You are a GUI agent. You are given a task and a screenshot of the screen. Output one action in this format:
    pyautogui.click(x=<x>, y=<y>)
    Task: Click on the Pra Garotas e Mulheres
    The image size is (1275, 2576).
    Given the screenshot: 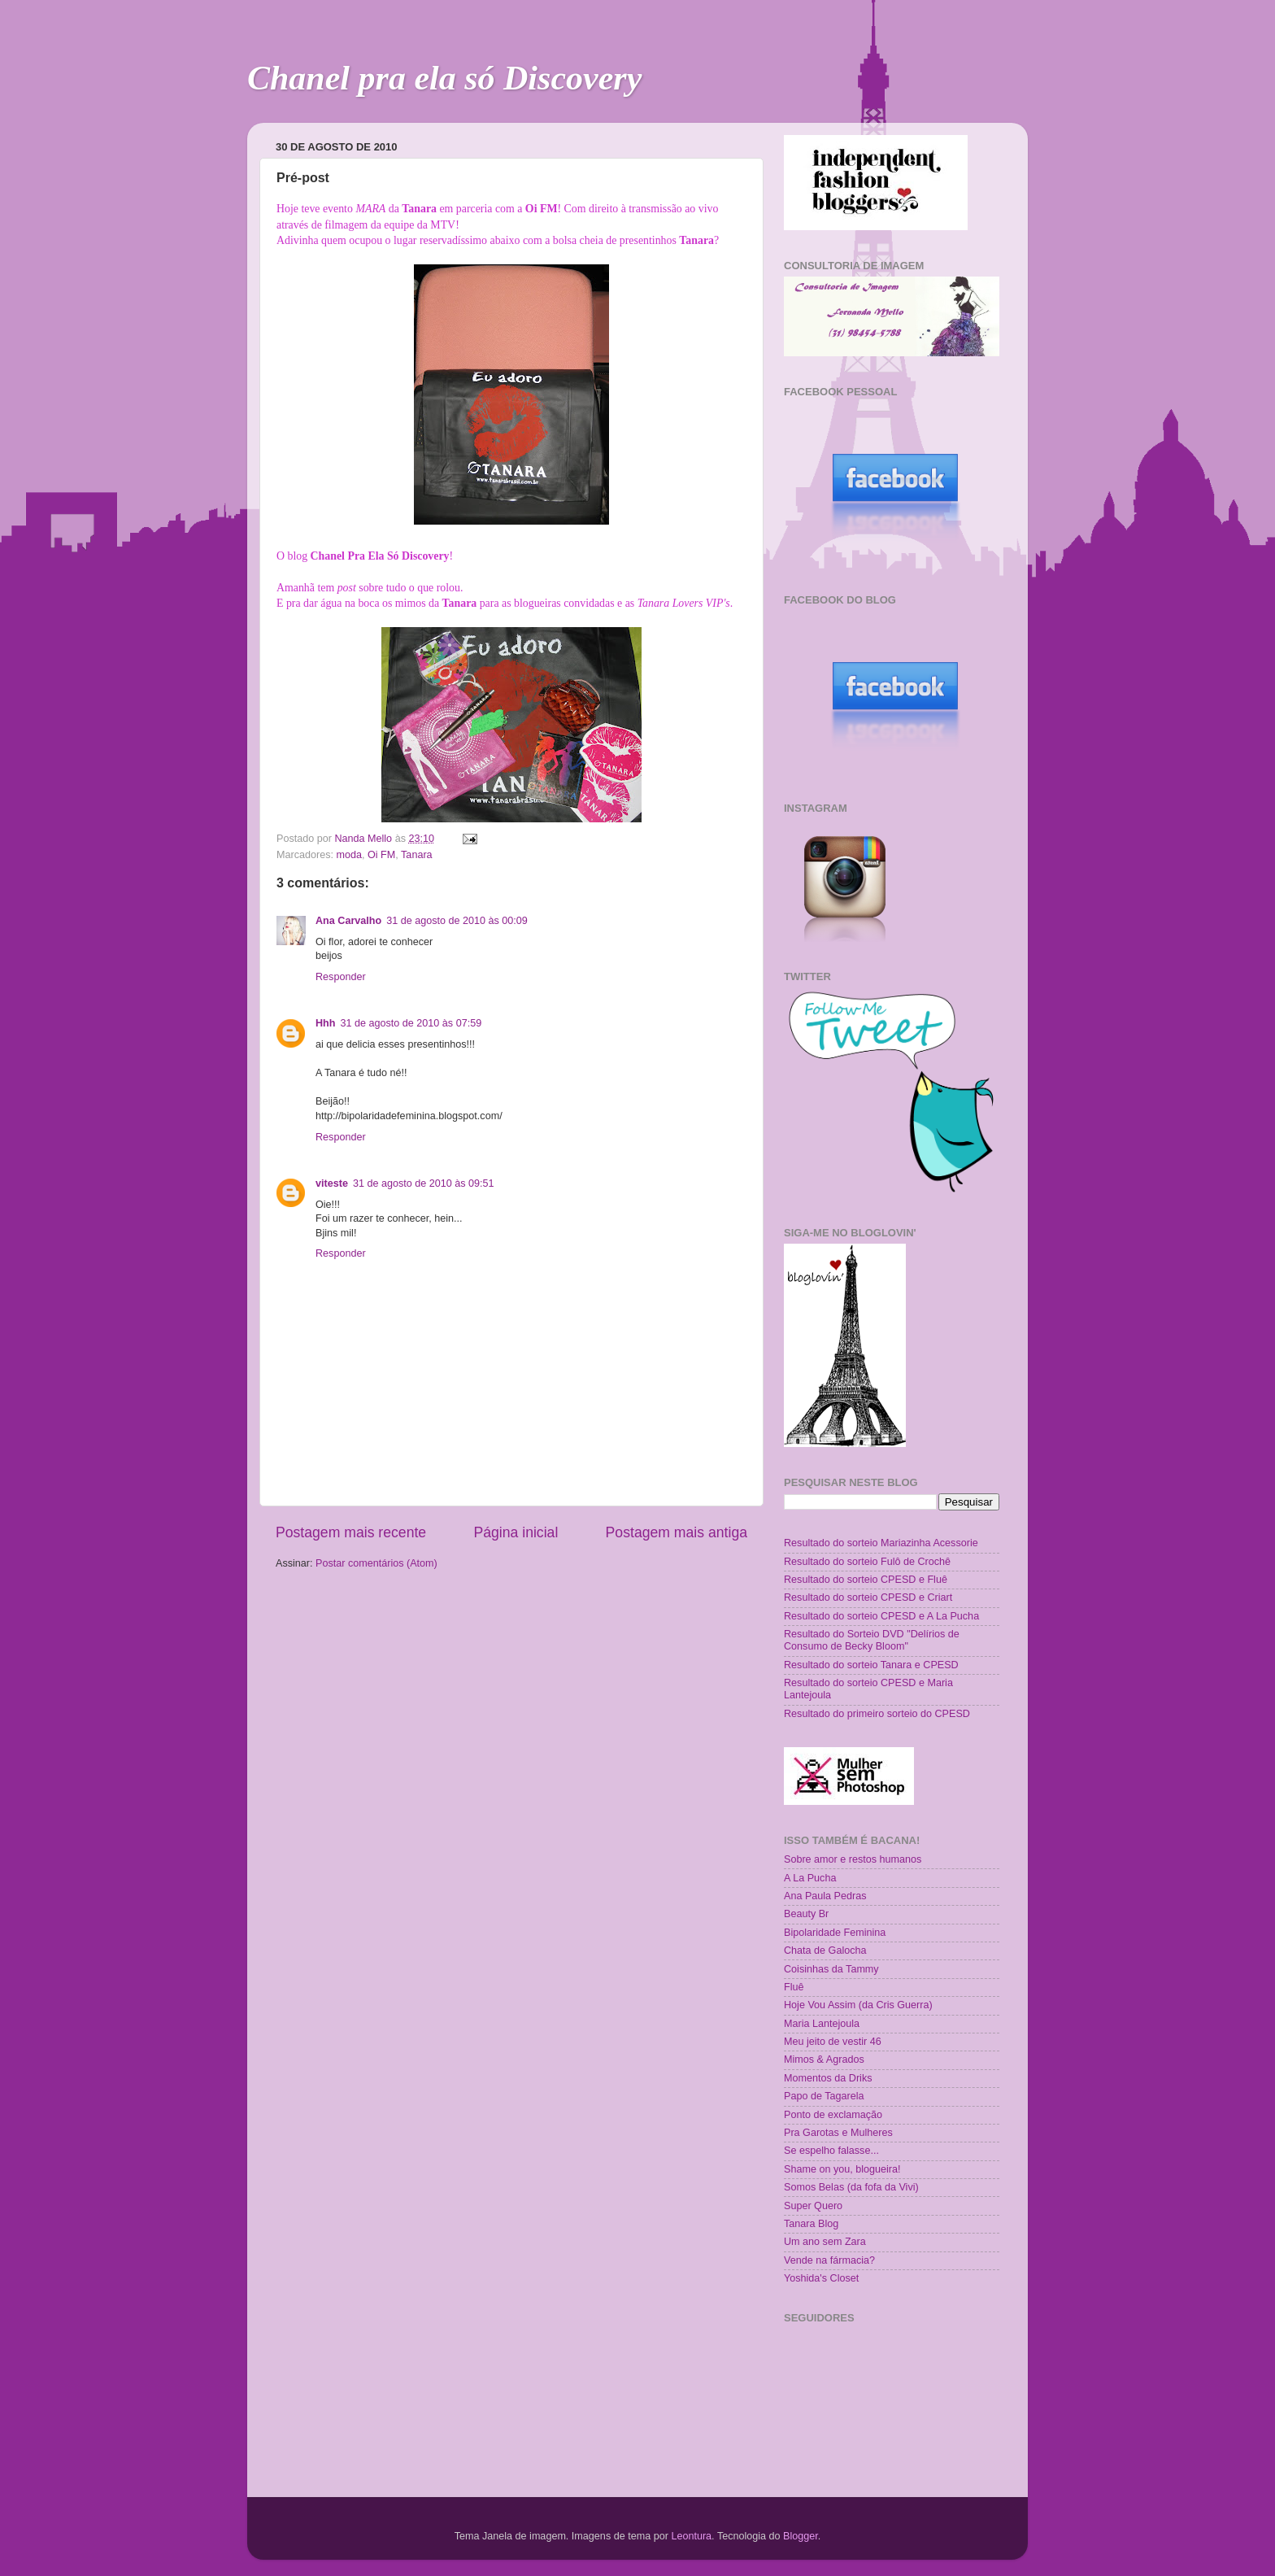 What is the action you would take?
    pyautogui.click(x=838, y=2132)
    